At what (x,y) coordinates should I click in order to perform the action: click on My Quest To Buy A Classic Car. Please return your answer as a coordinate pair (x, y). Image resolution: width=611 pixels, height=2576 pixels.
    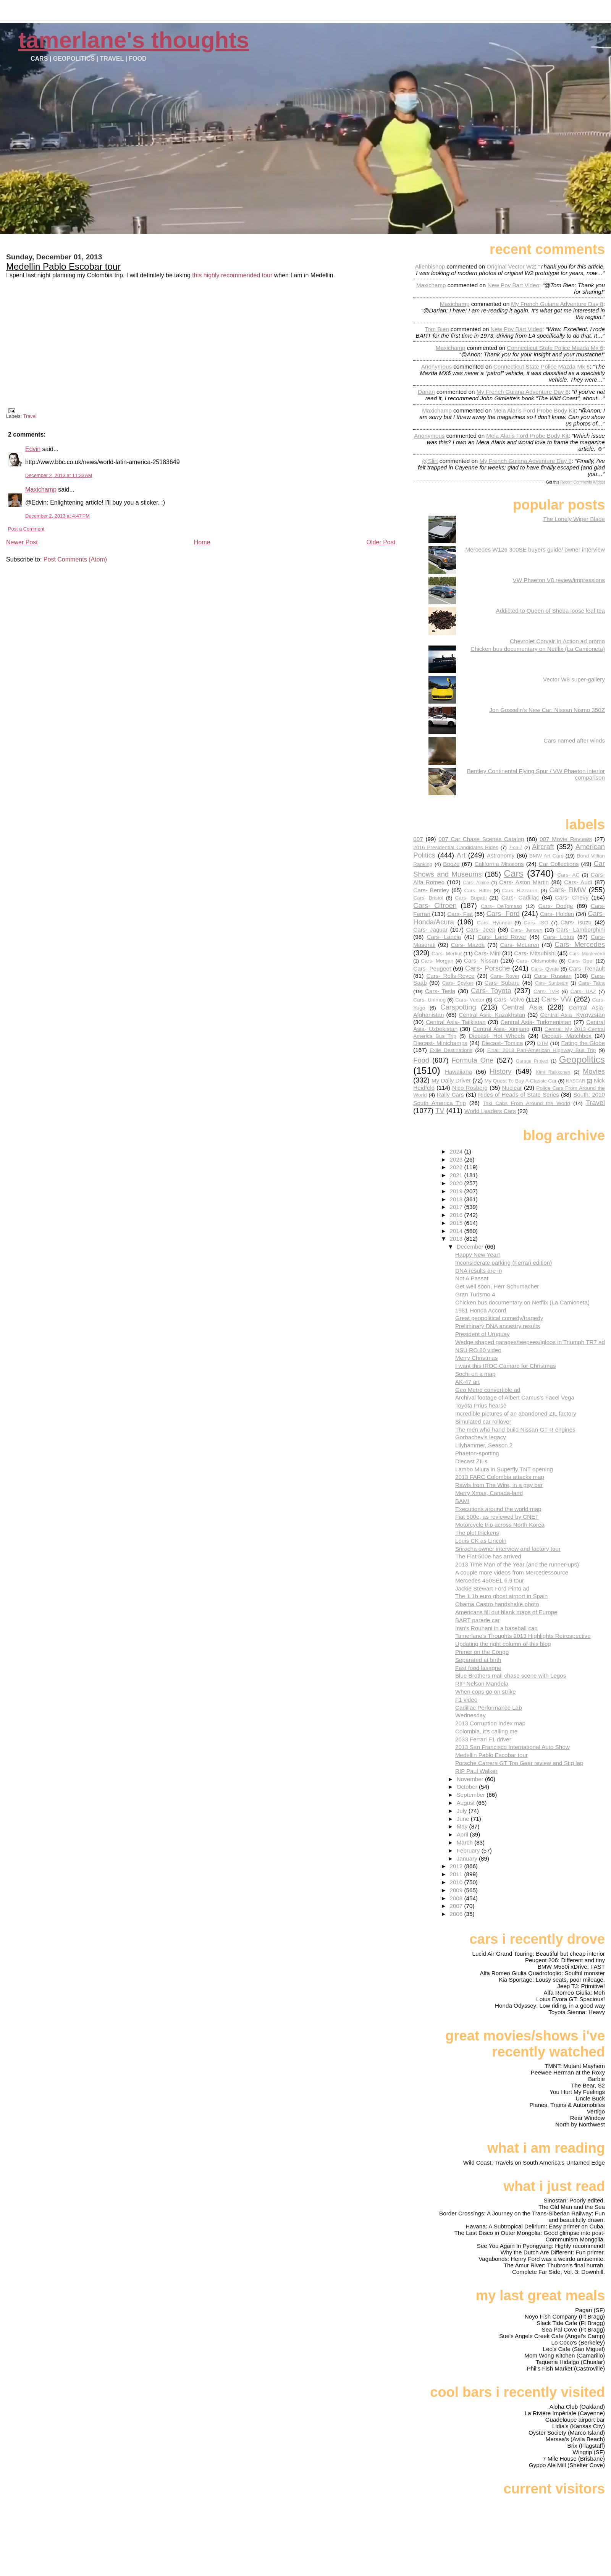
    Looking at the image, I should click on (521, 1081).